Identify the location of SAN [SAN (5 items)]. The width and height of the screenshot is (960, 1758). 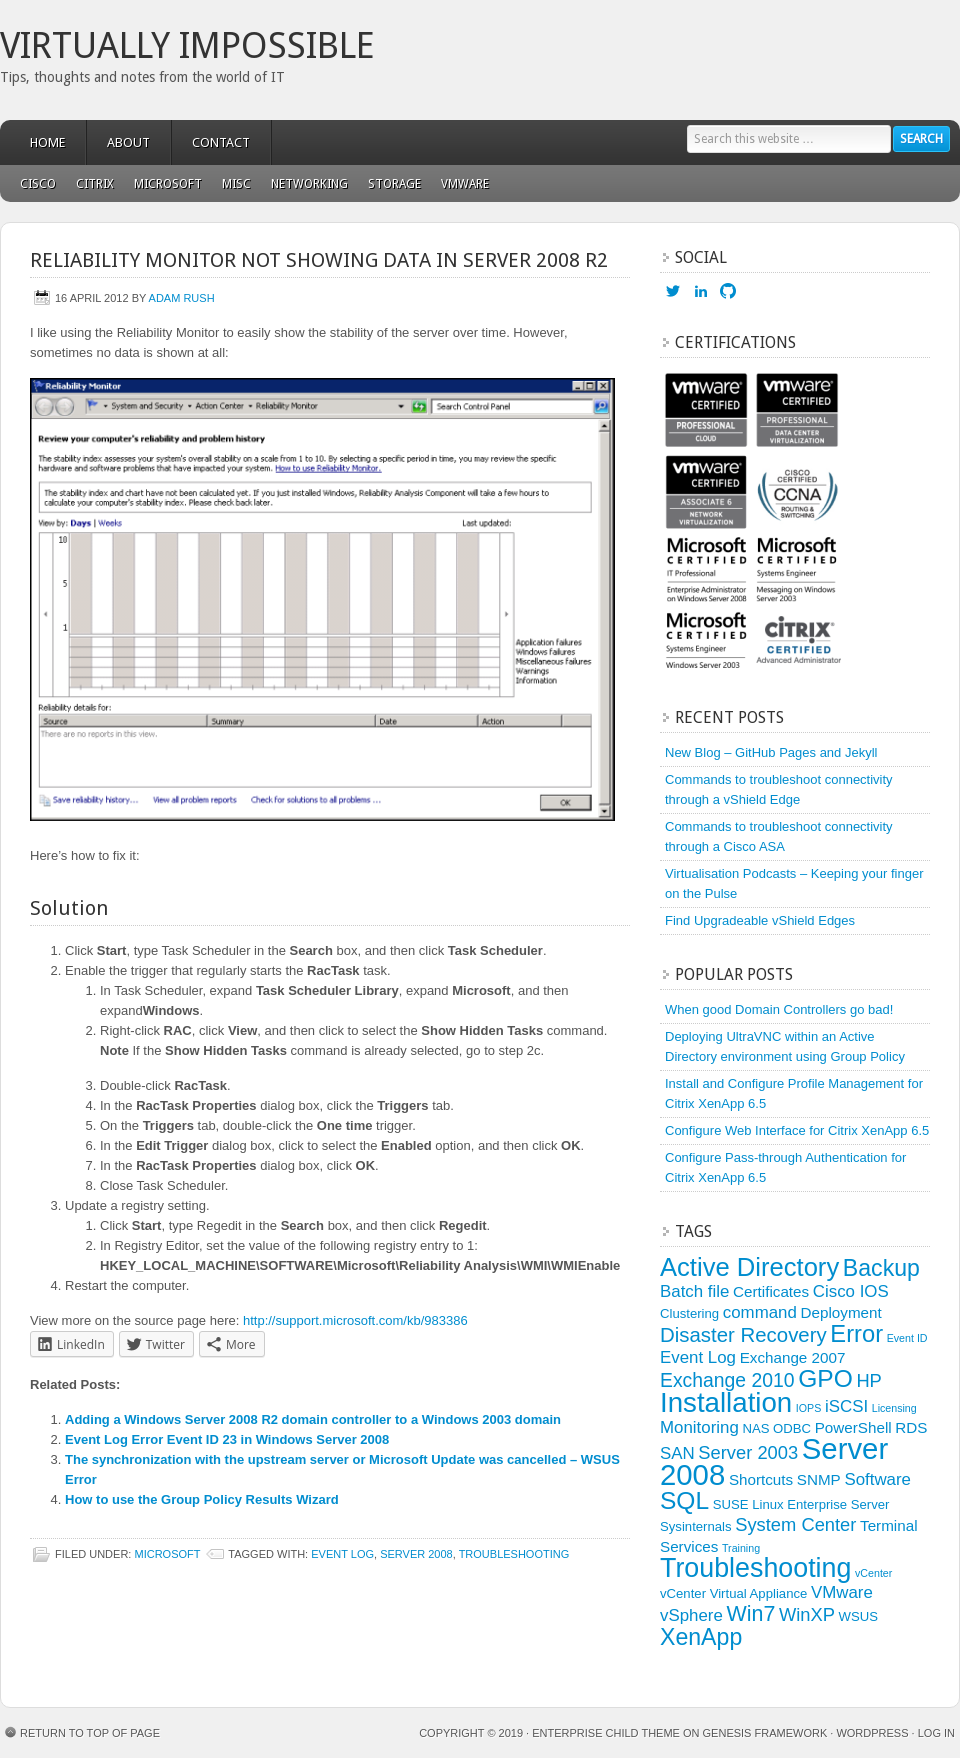
(677, 1453).